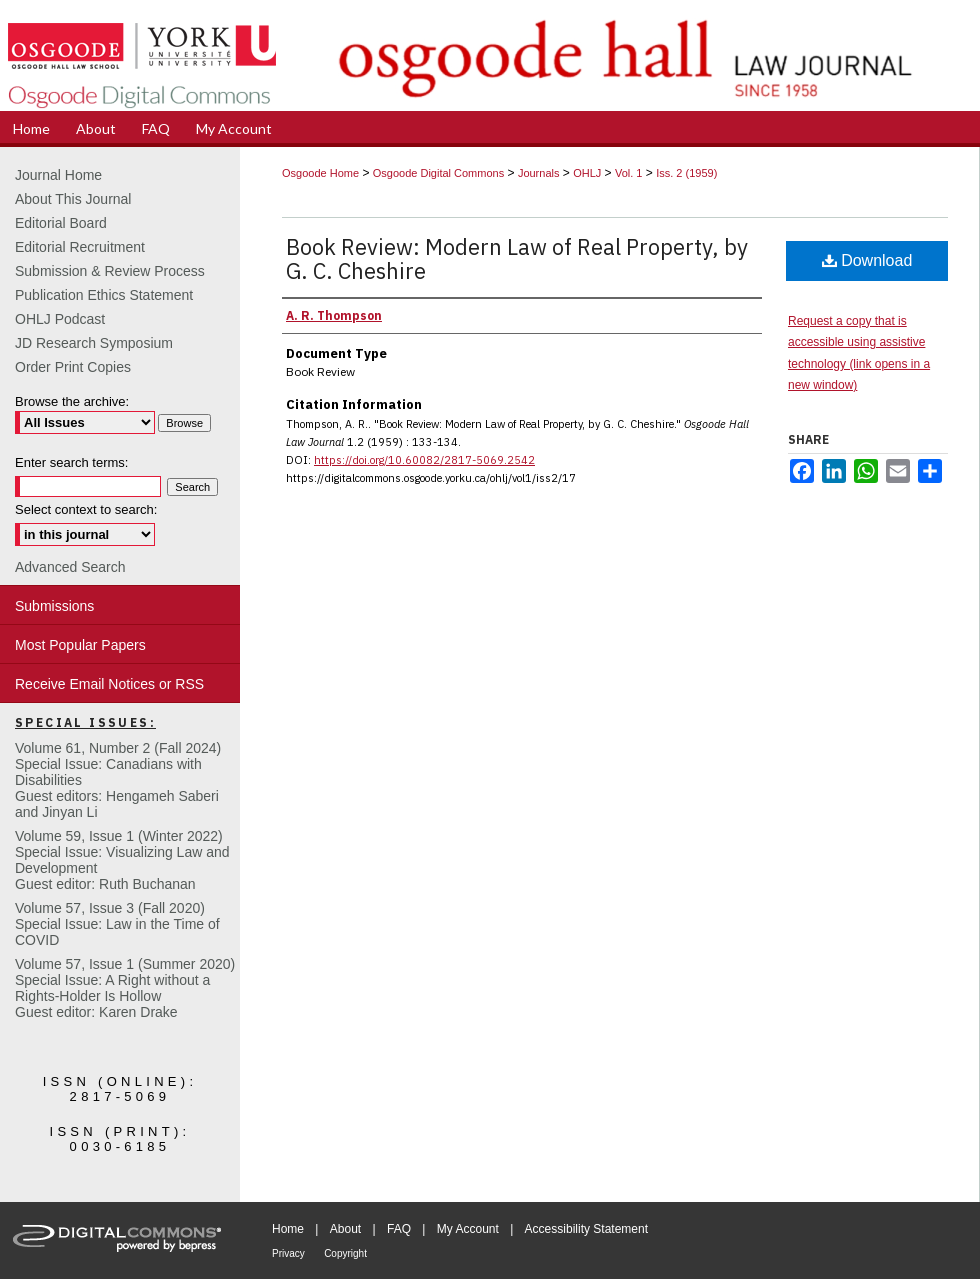 The height and width of the screenshot is (1279, 980). What do you see at coordinates (54, 606) in the screenshot?
I see `Submissions` at bounding box center [54, 606].